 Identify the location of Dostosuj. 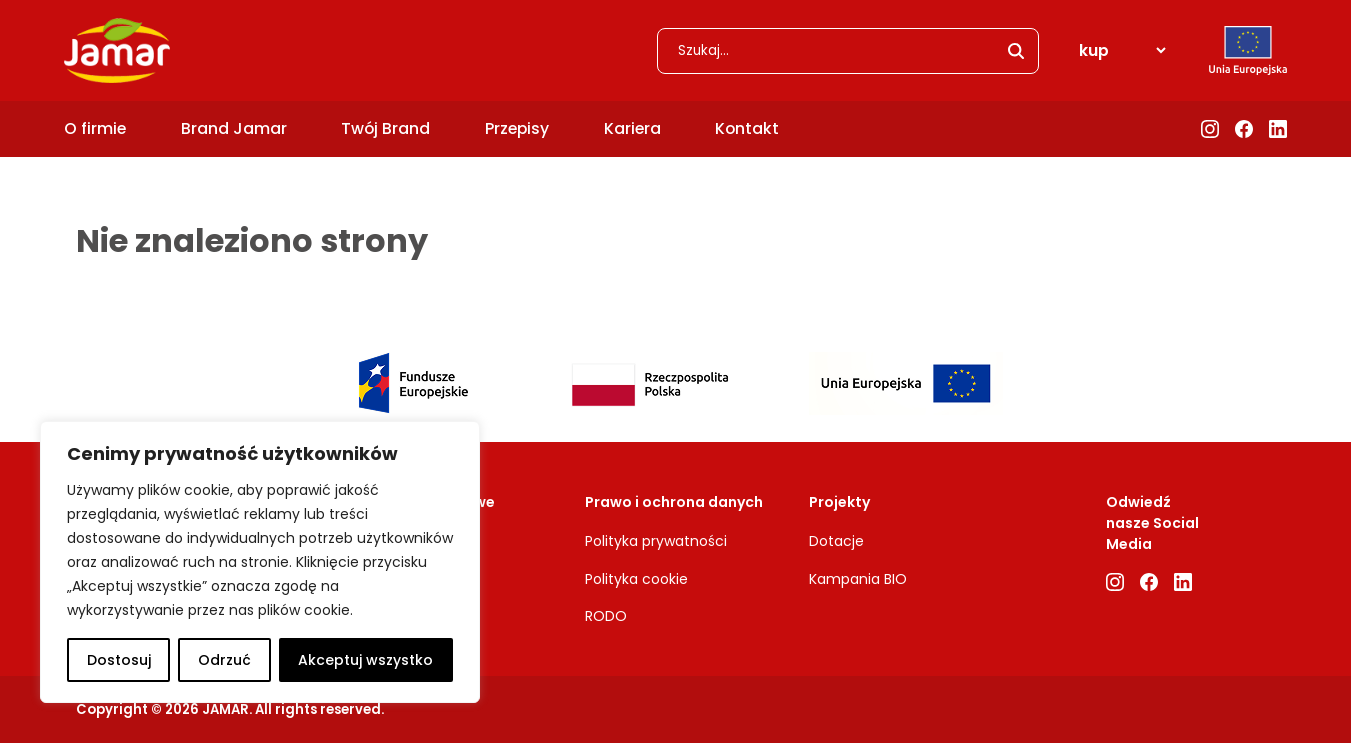
(119, 660).